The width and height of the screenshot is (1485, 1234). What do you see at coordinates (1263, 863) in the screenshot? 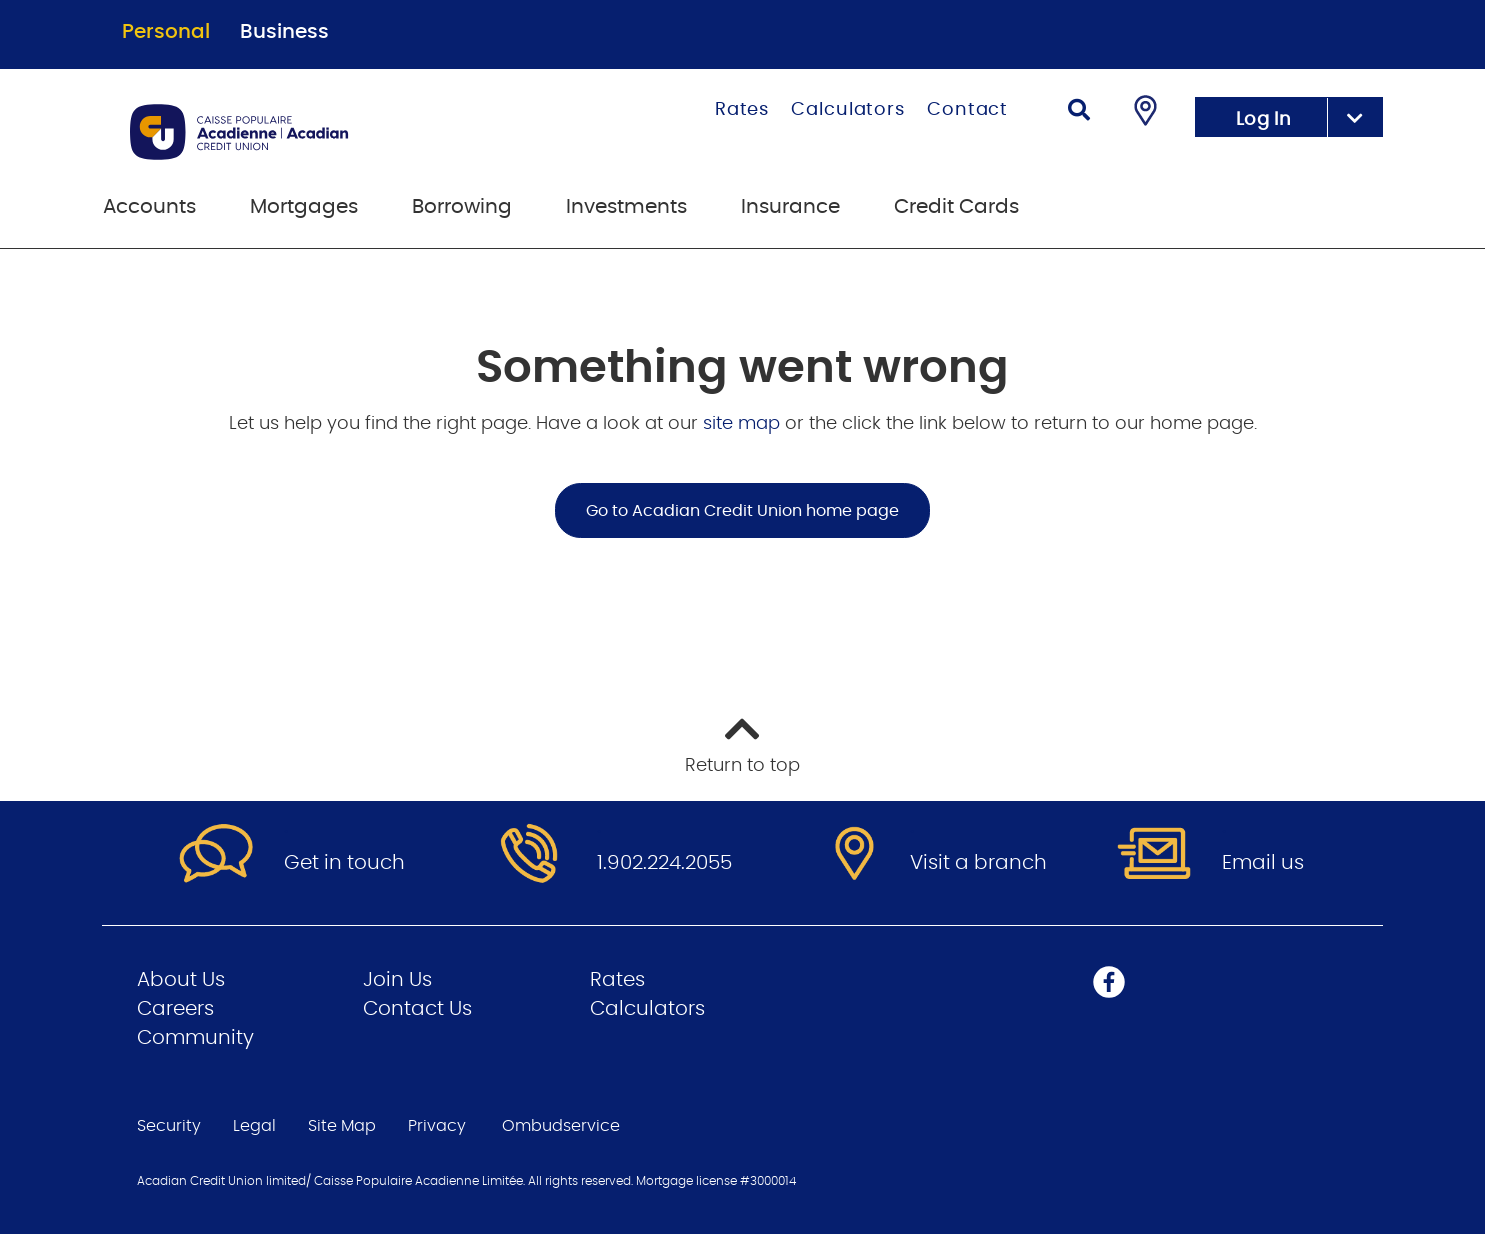
I see `Email us` at bounding box center [1263, 863].